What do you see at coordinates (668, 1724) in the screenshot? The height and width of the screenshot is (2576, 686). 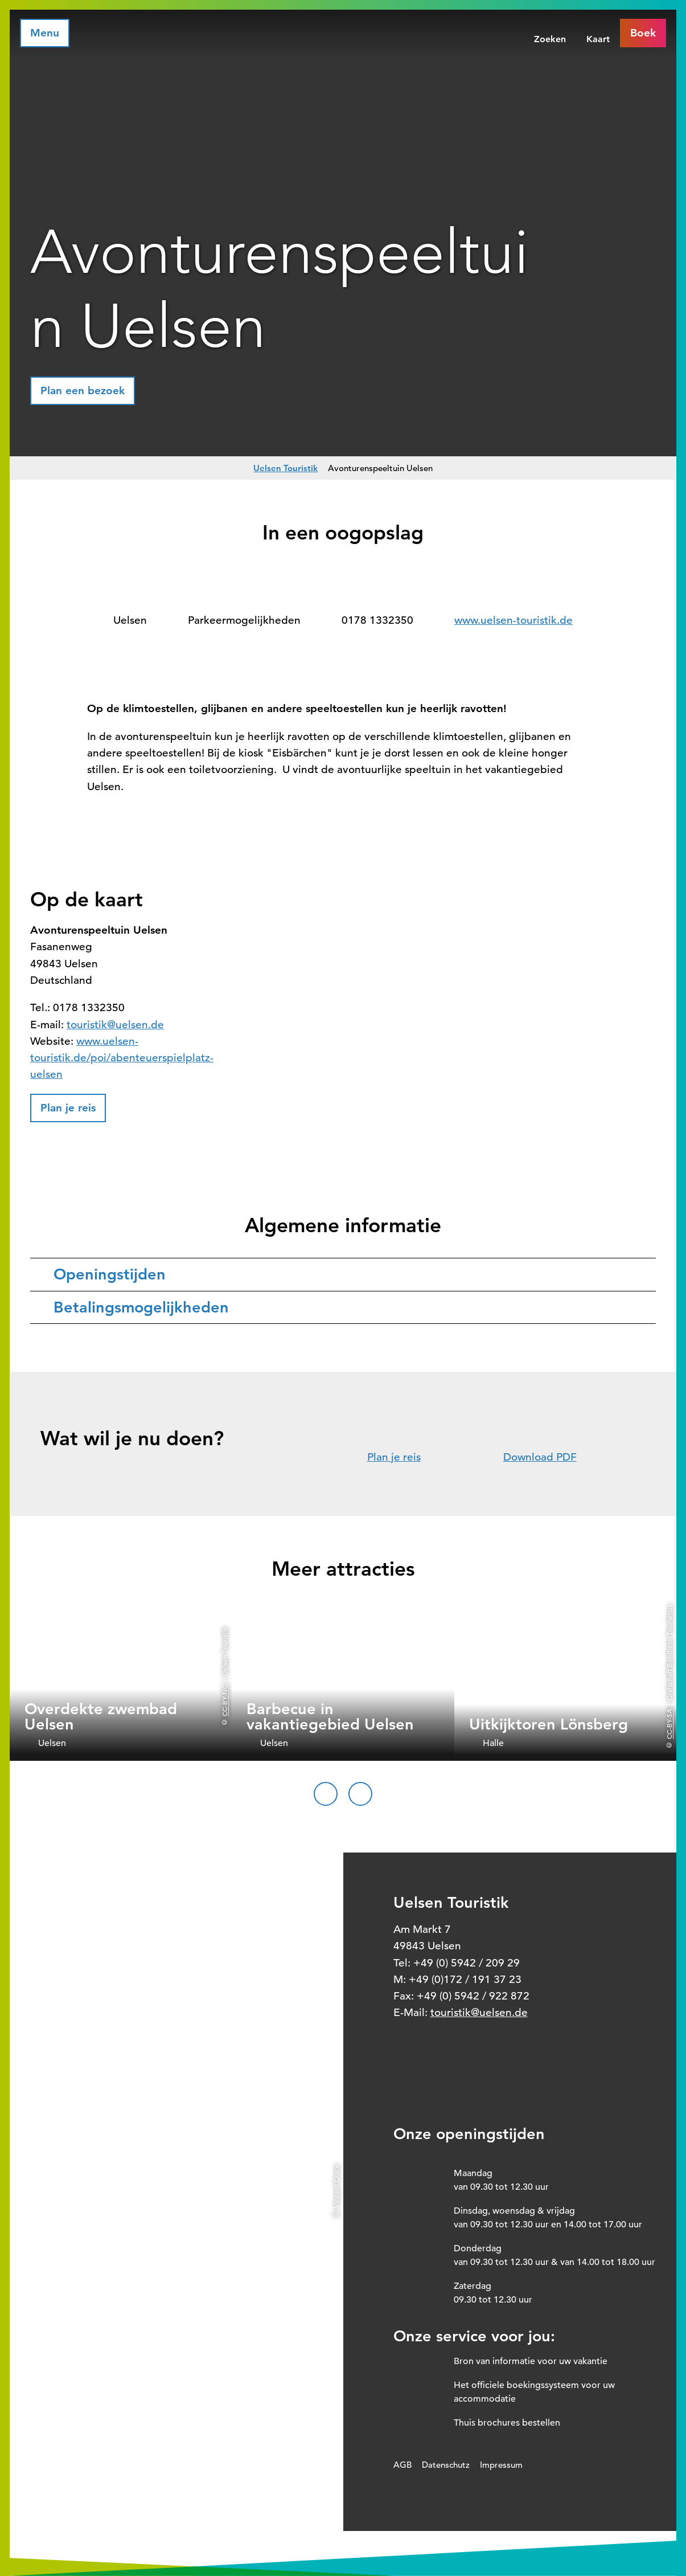 I see `CC-BY-SA` at bounding box center [668, 1724].